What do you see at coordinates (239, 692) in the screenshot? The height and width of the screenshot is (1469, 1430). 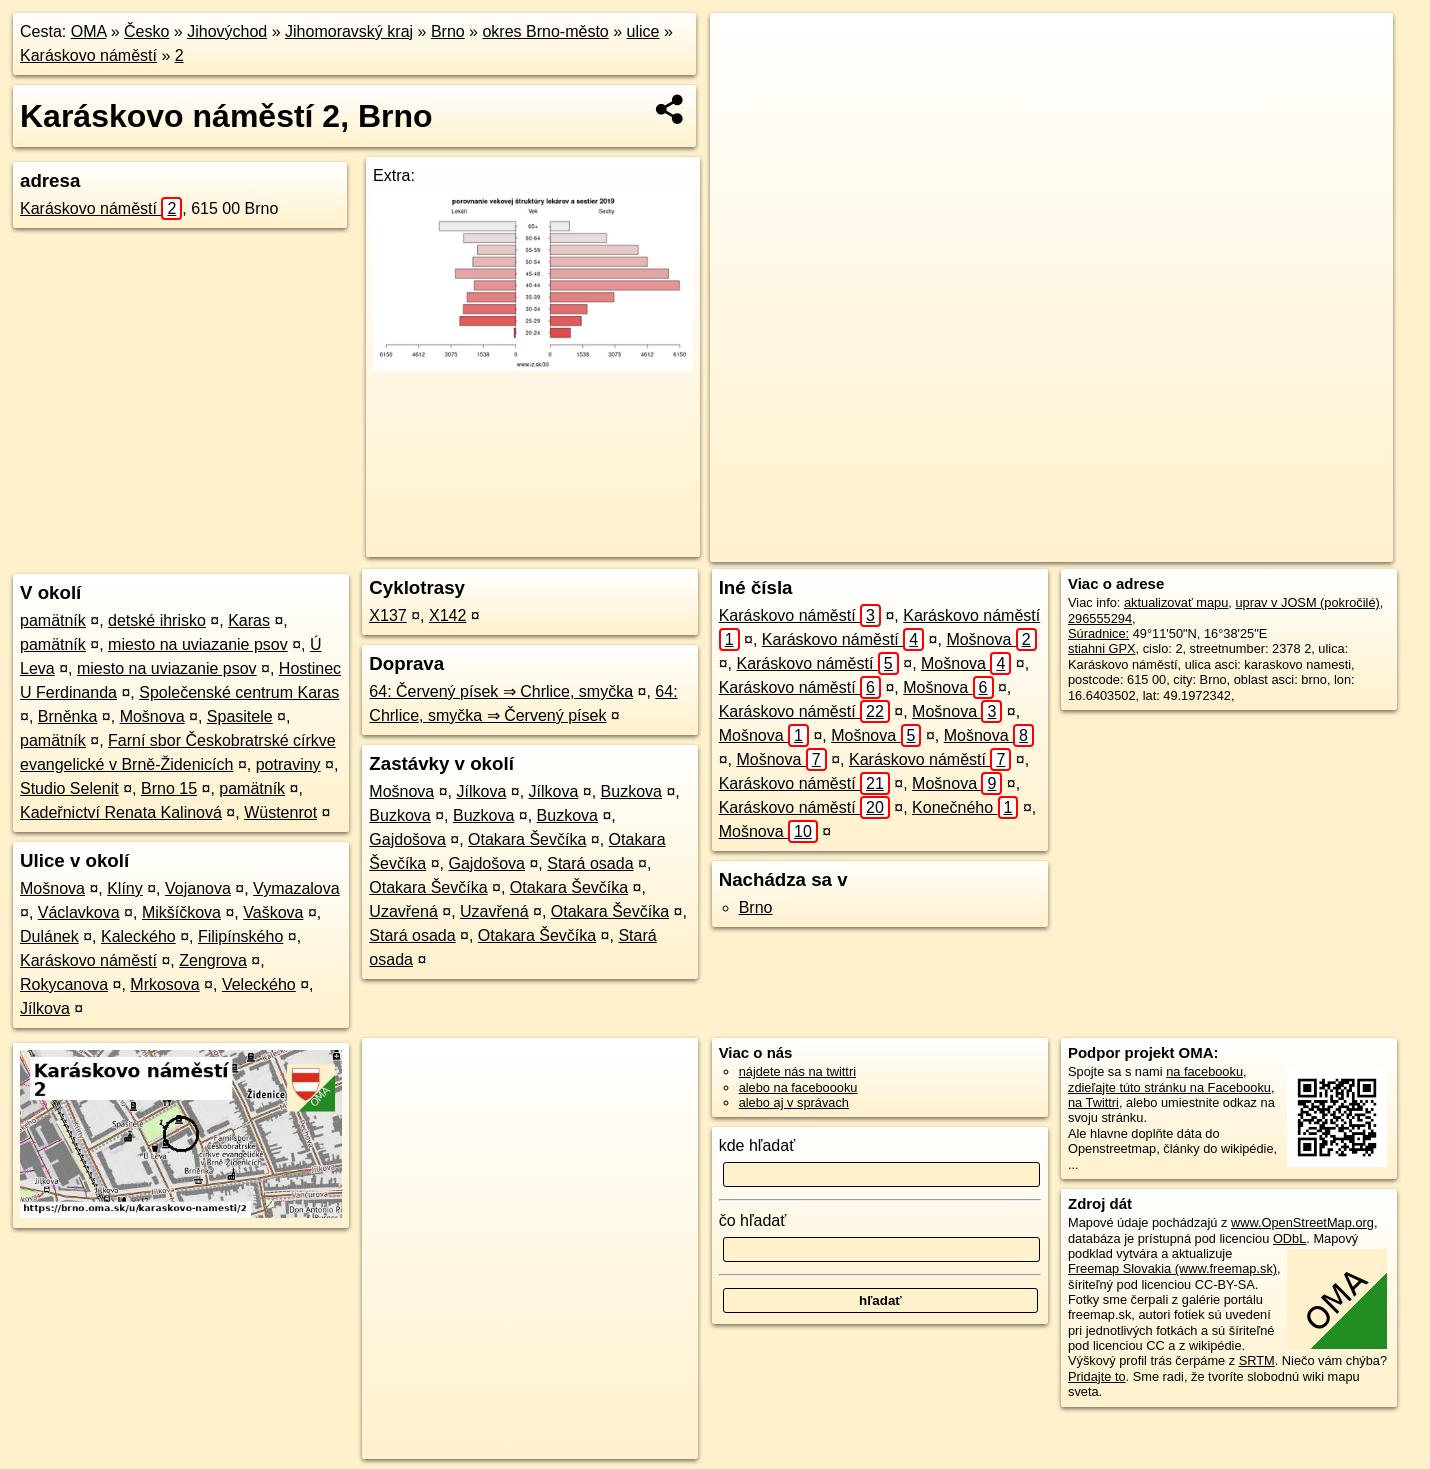 I see `Společenské centrum Karas` at bounding box center [239, 692].